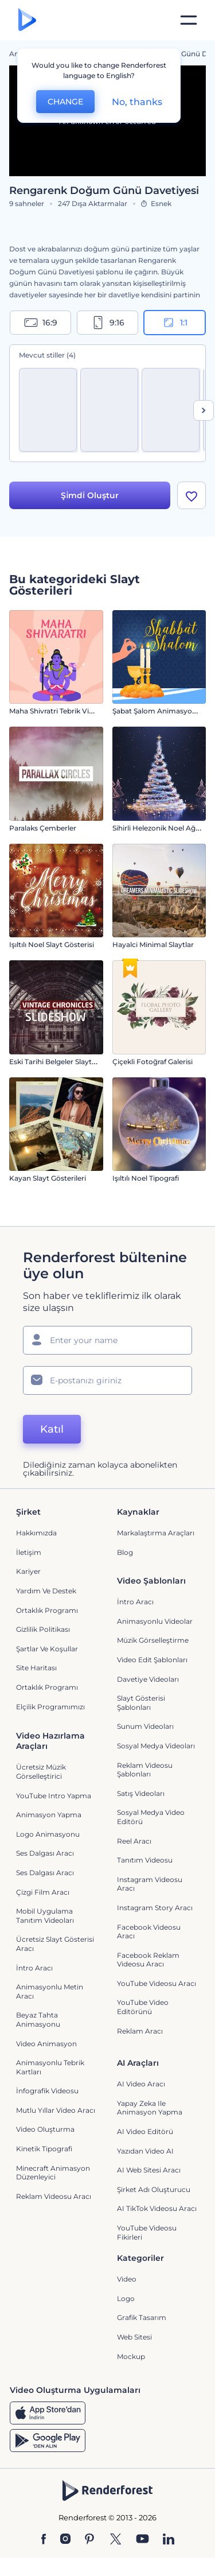  I want to click on AI Web Sitesi Aracı, so click(149, 2170).